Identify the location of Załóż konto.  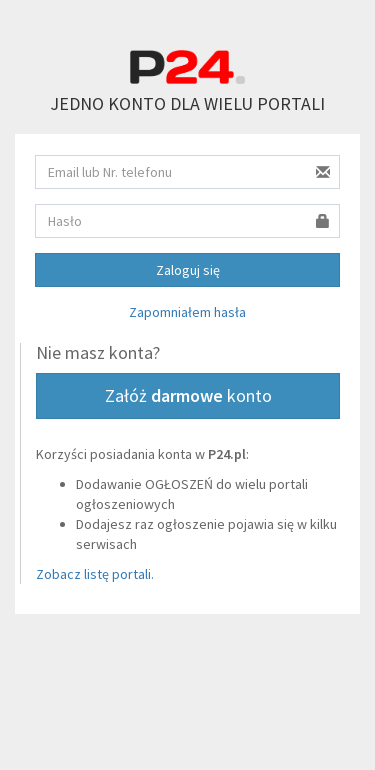
(188, 395).